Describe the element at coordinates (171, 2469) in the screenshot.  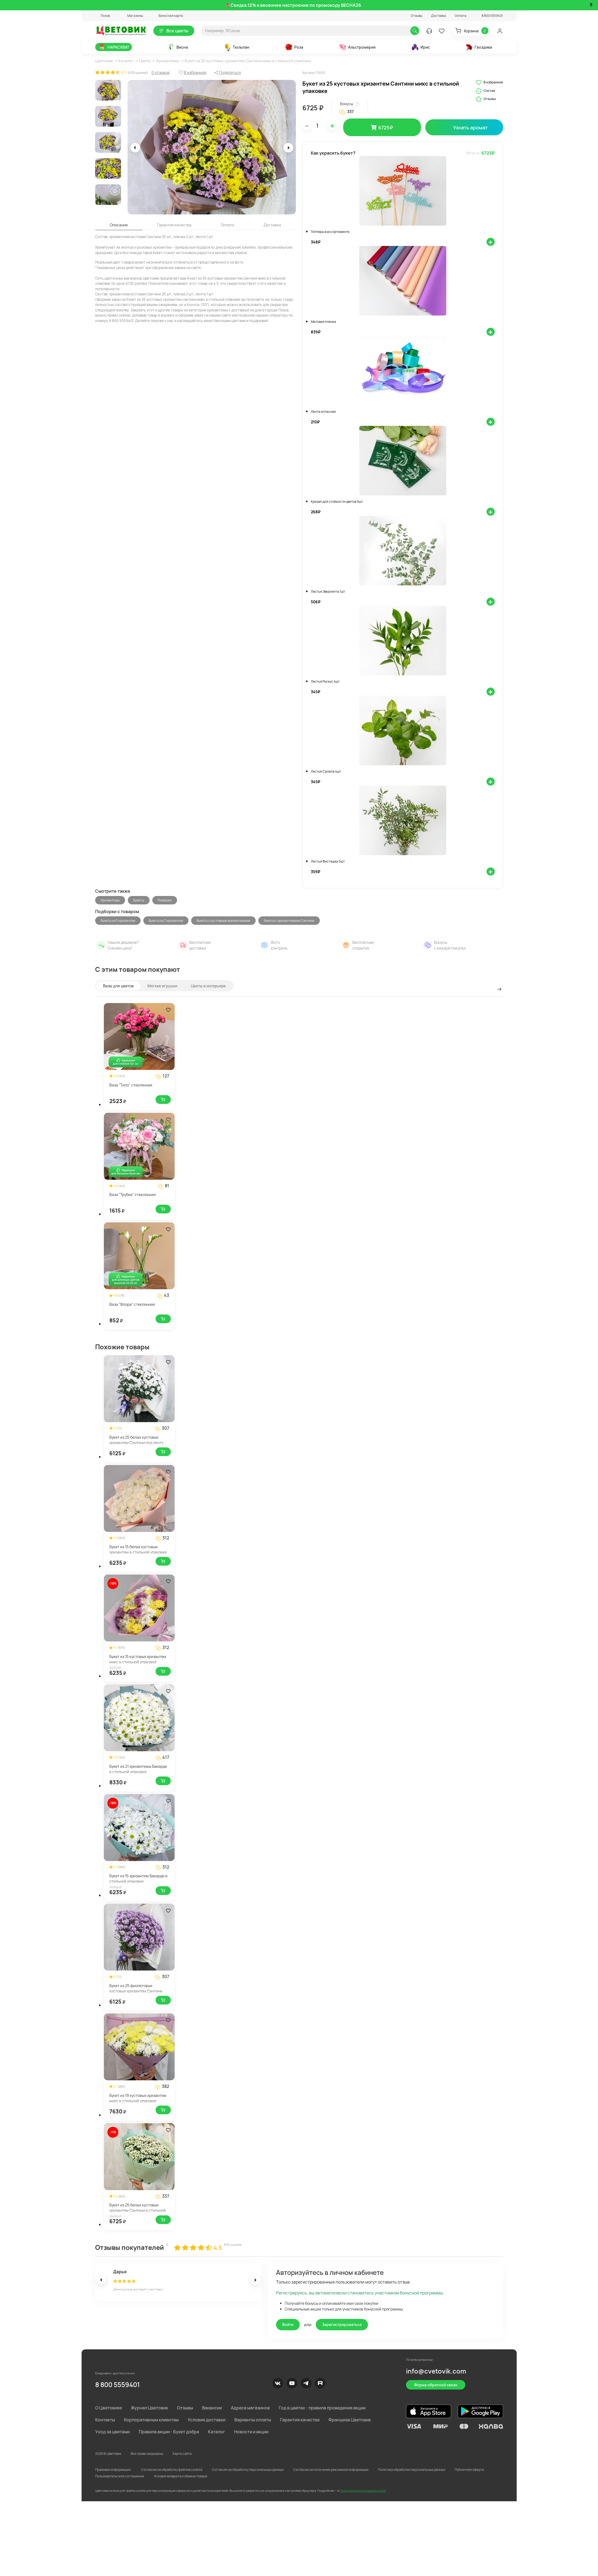
I see `Согласие на обработку файлов cookies` at that location.